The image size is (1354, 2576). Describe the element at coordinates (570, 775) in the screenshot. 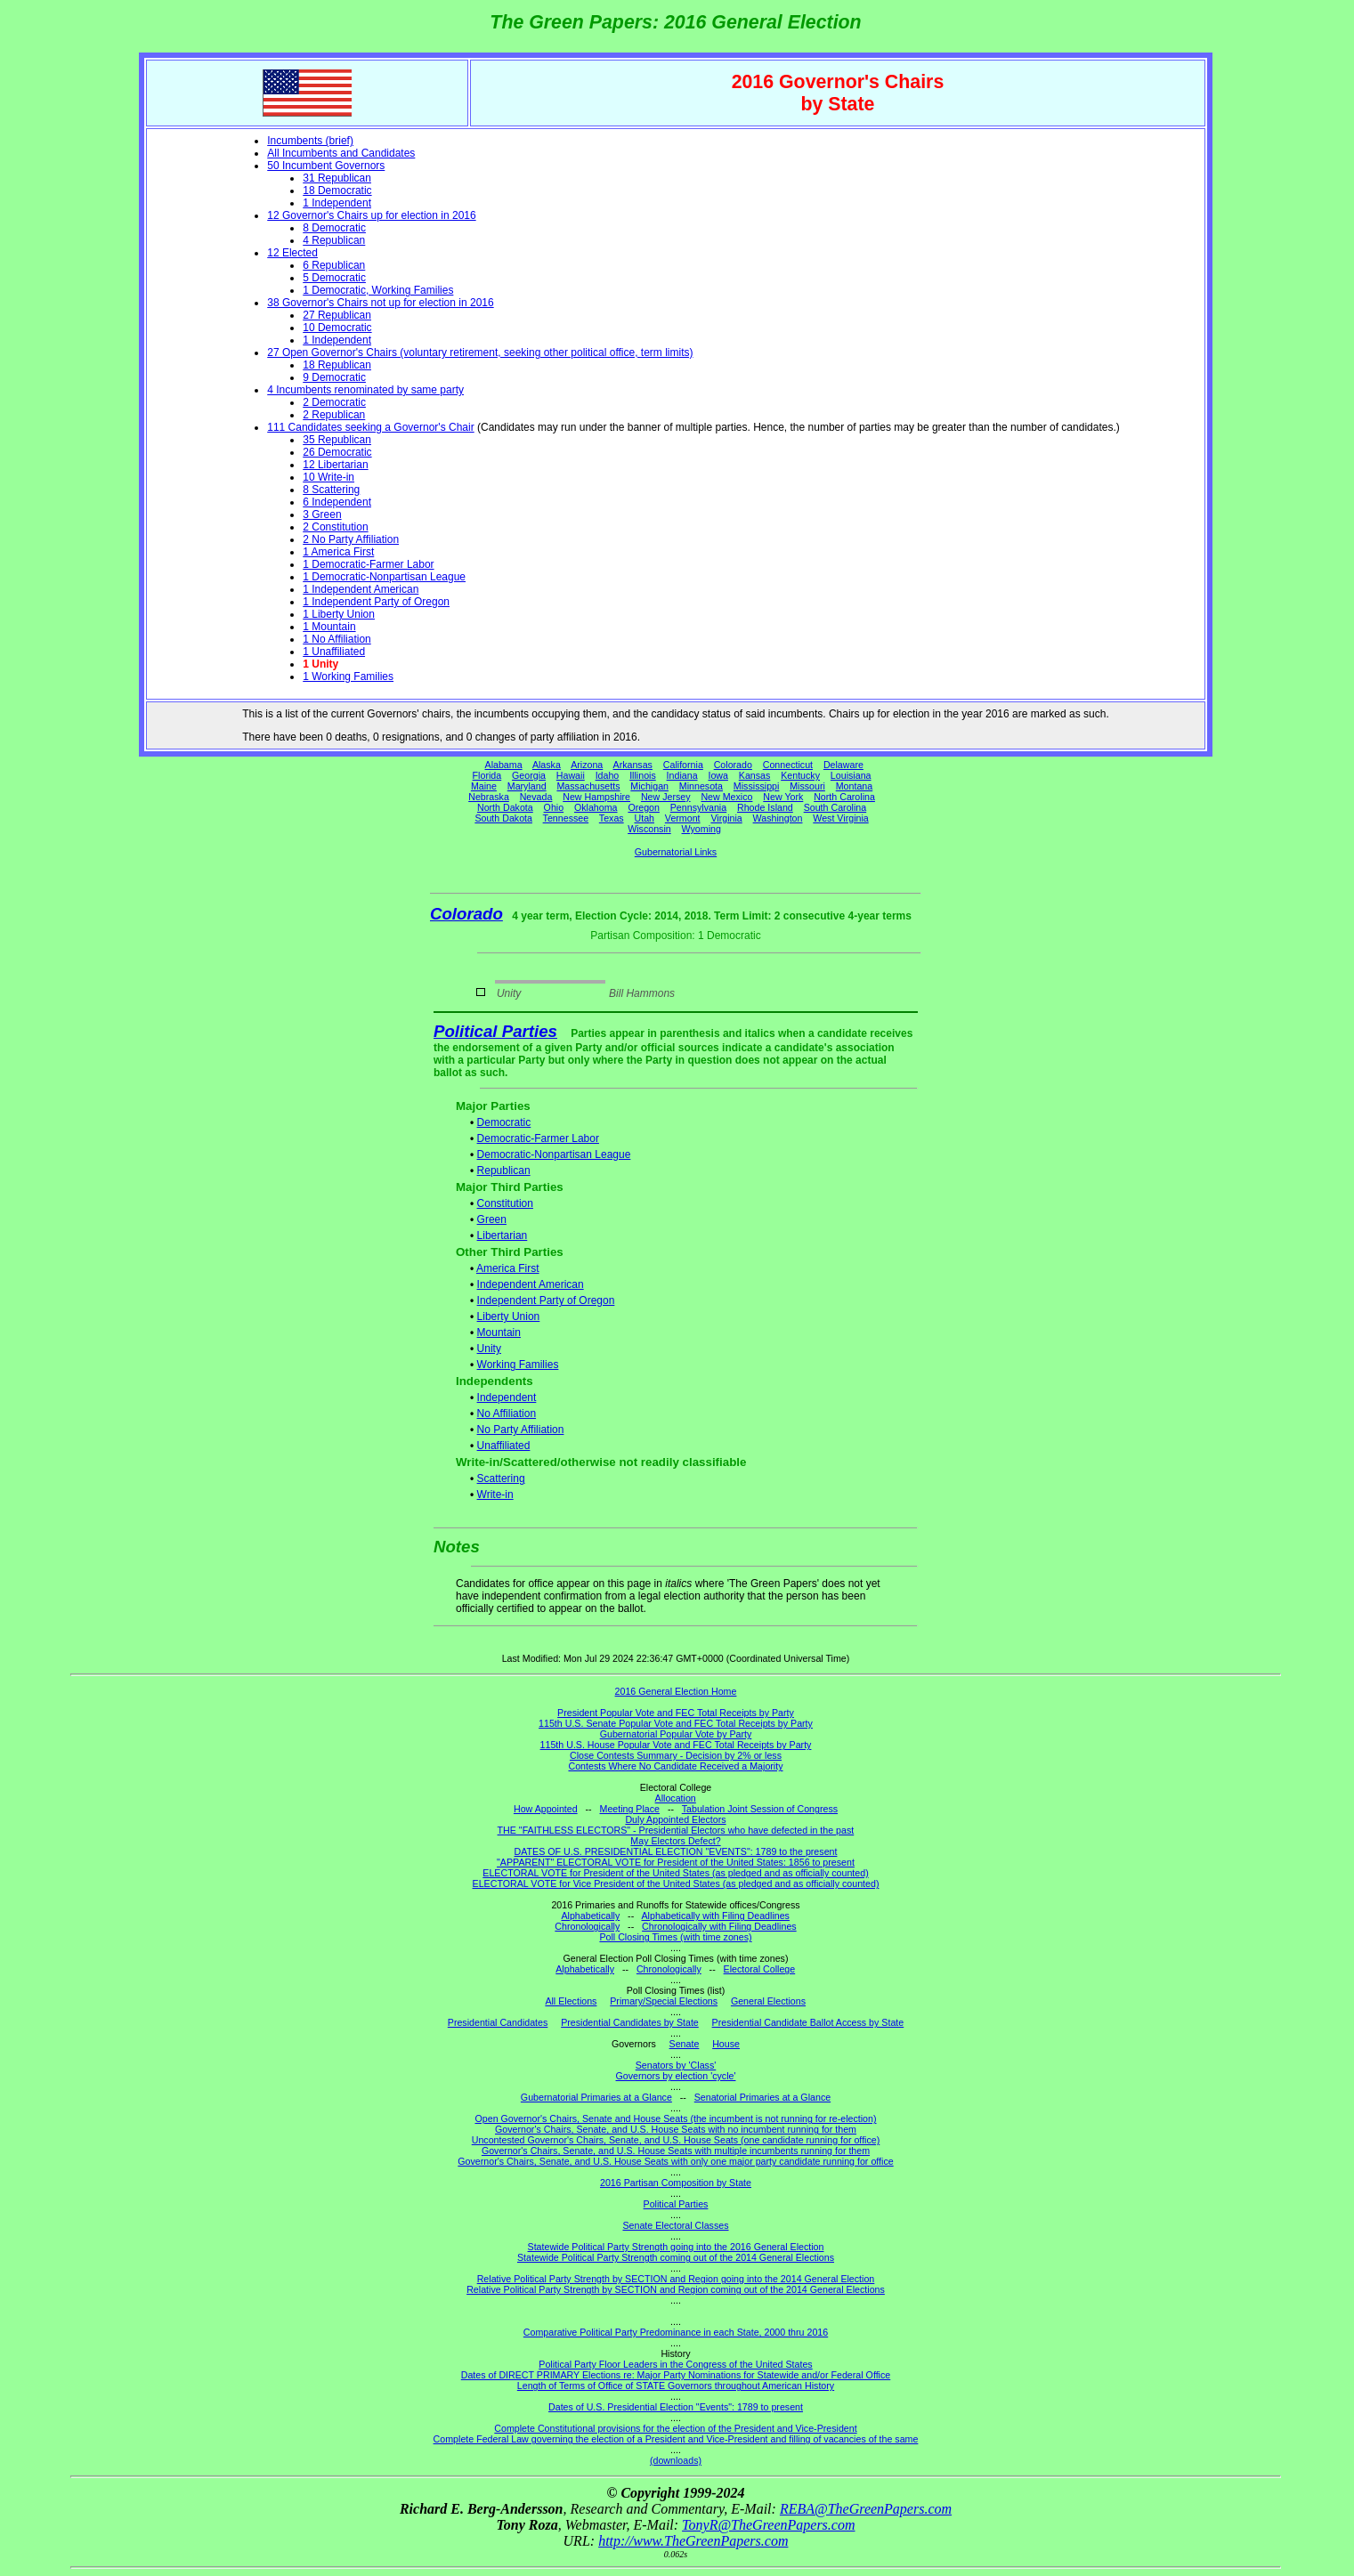

I see `Hawaii` at that location.